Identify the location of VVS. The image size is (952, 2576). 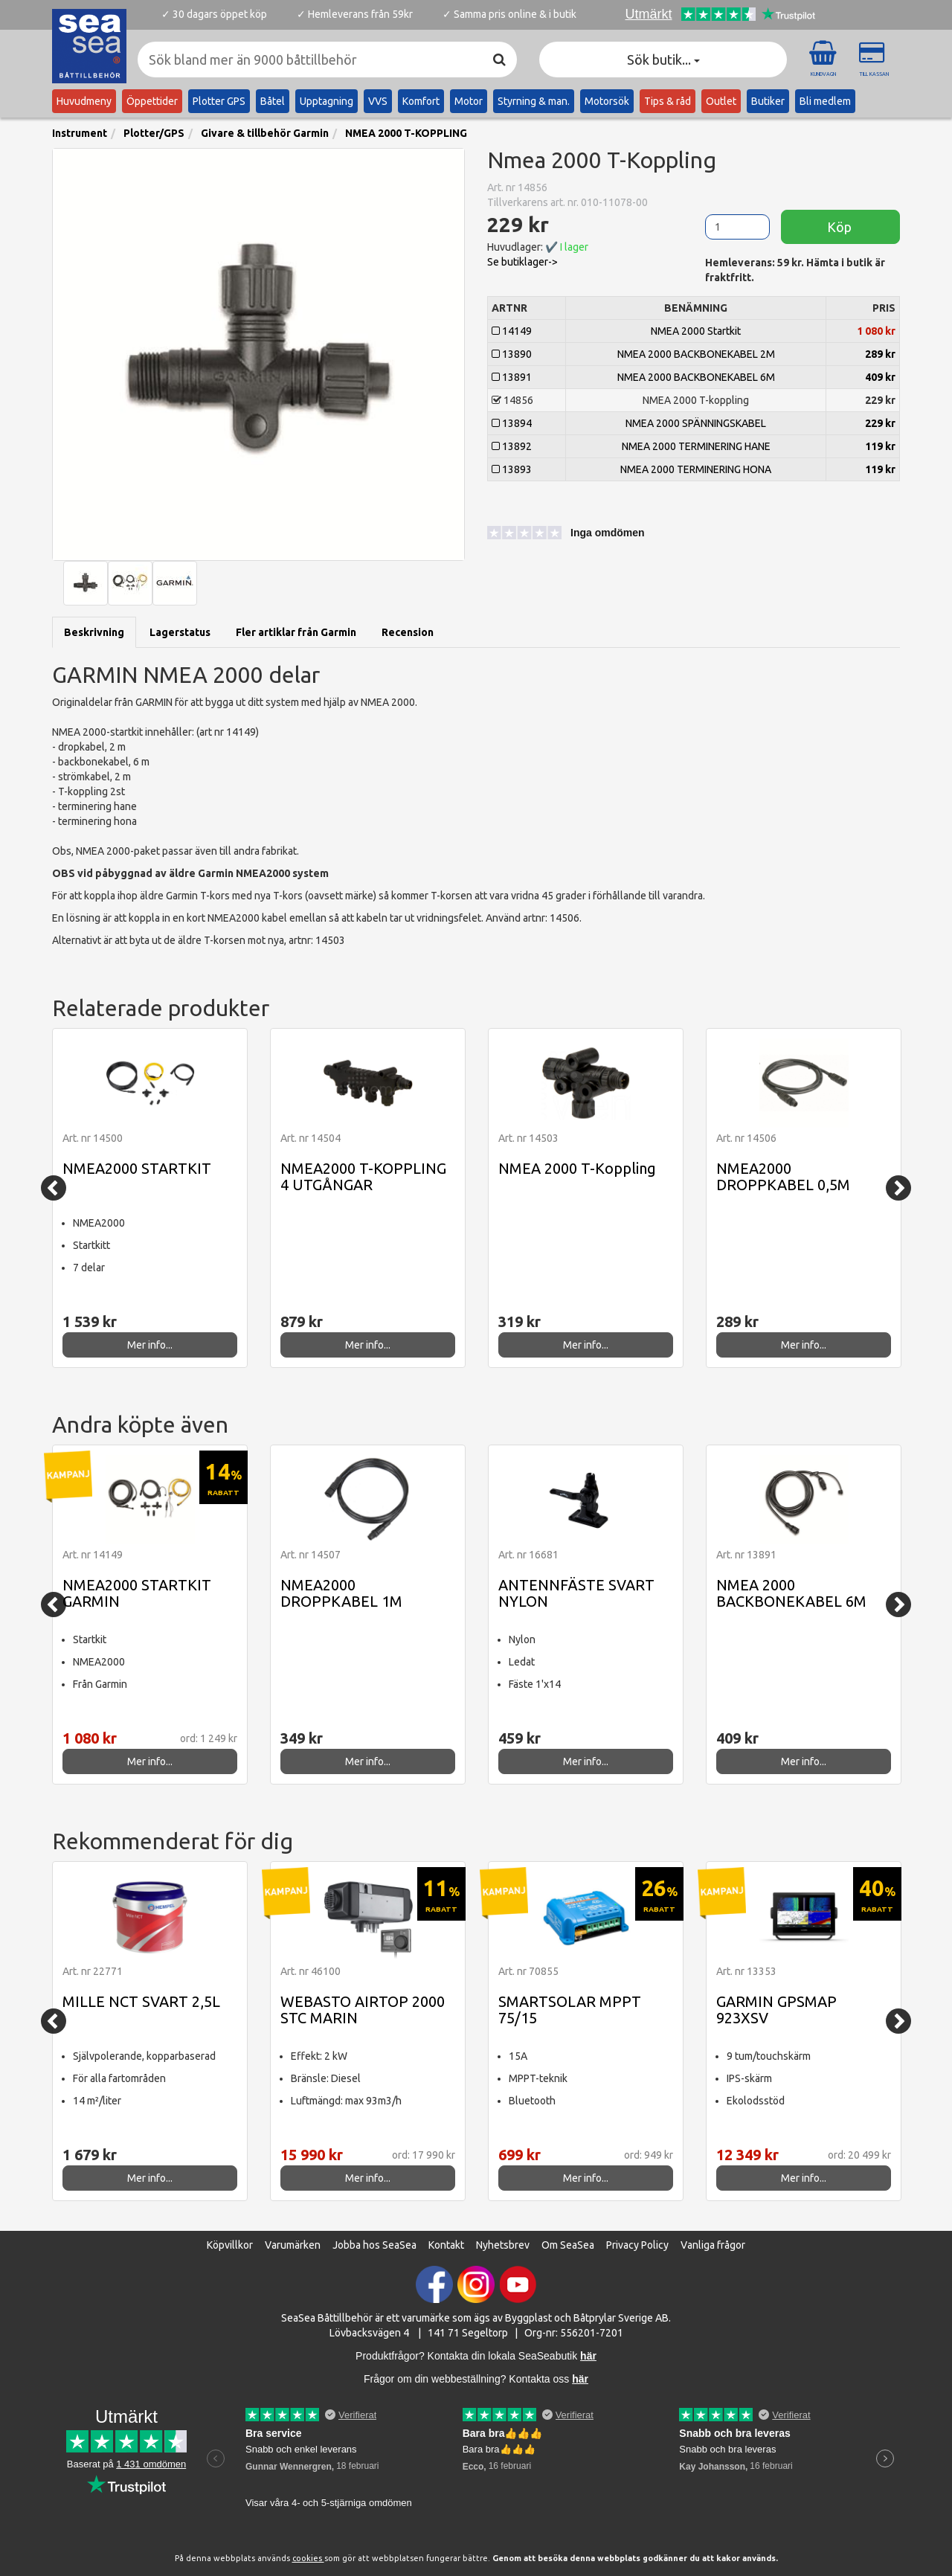
(377, 101).